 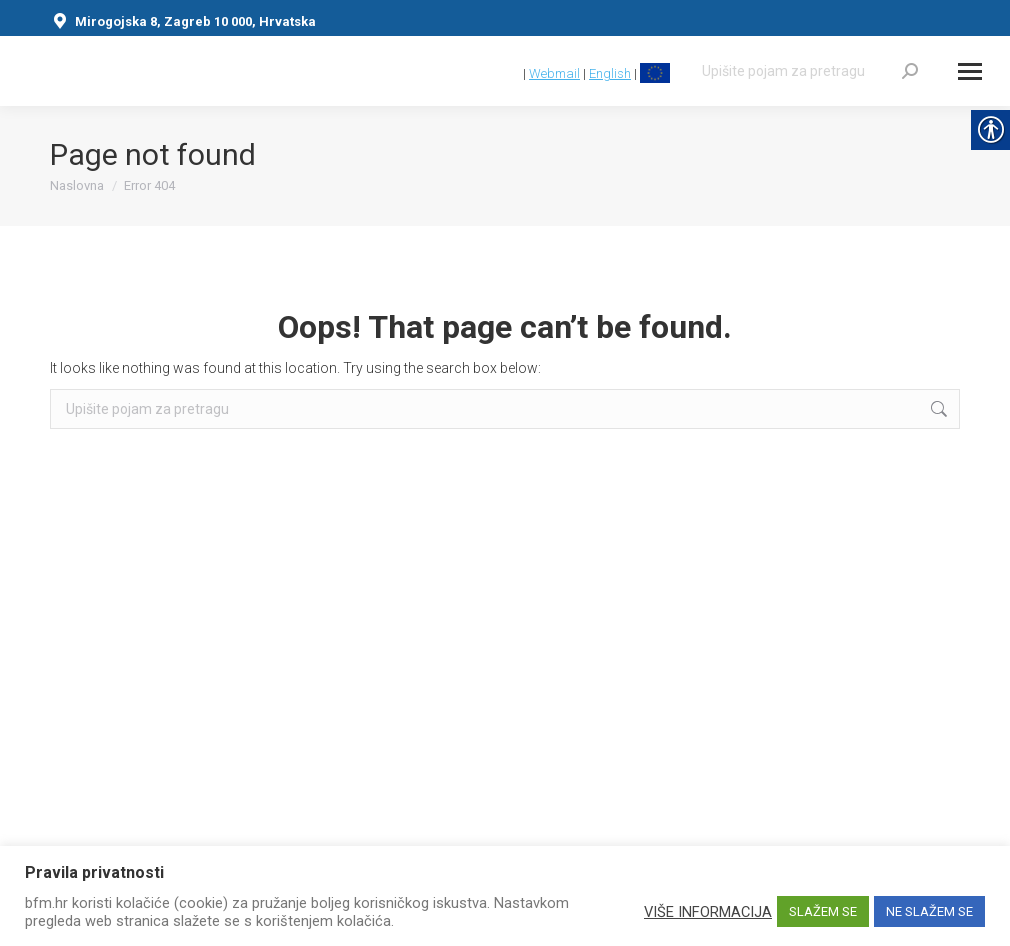 I want to click on [link], so click(x=510, y=73).